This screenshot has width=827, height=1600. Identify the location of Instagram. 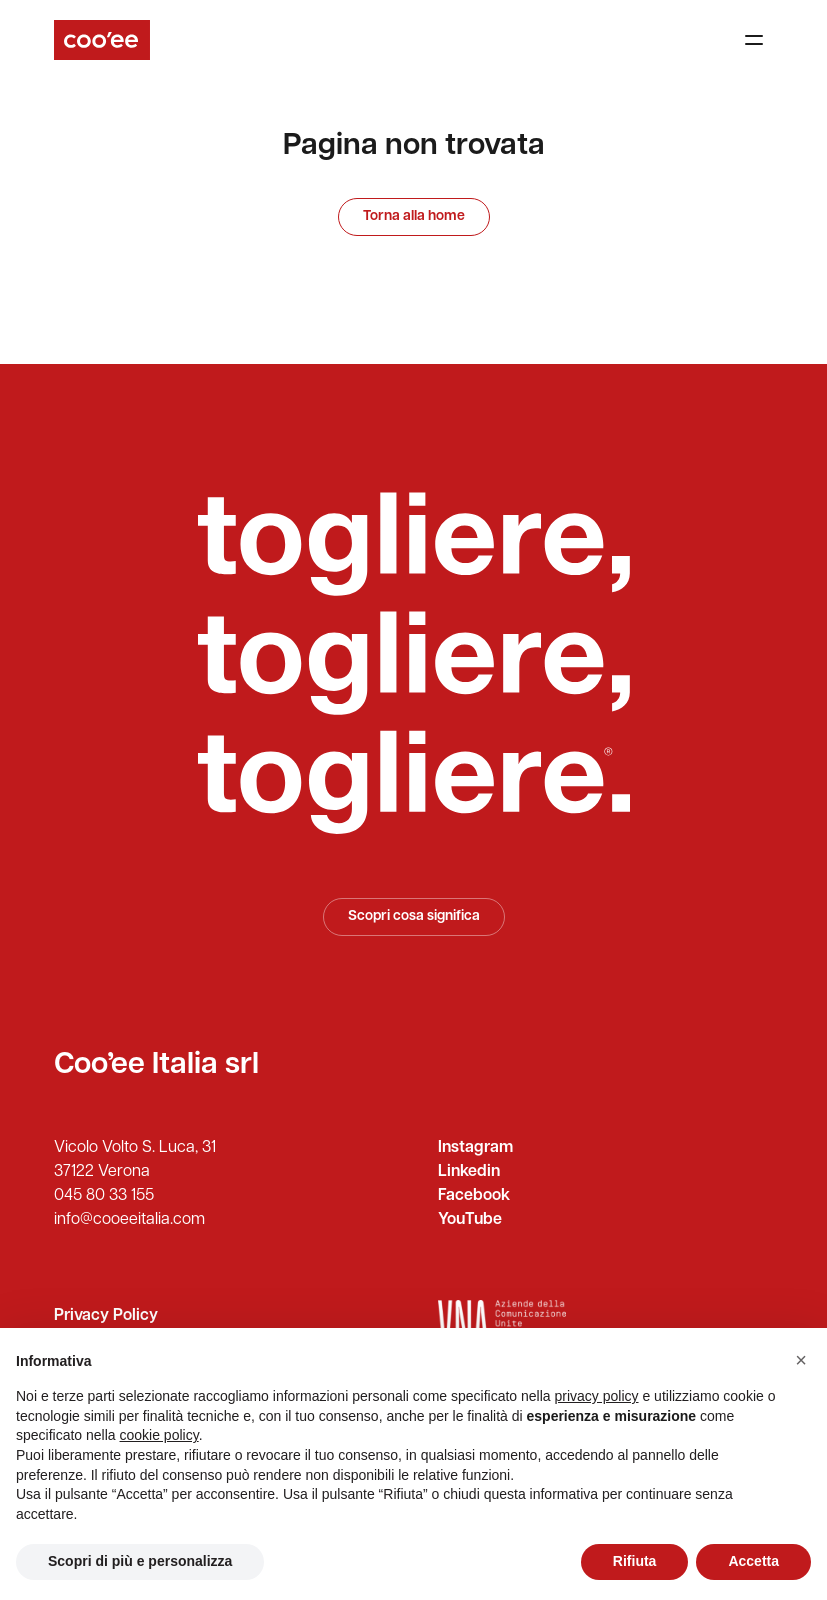
(475, 1148).